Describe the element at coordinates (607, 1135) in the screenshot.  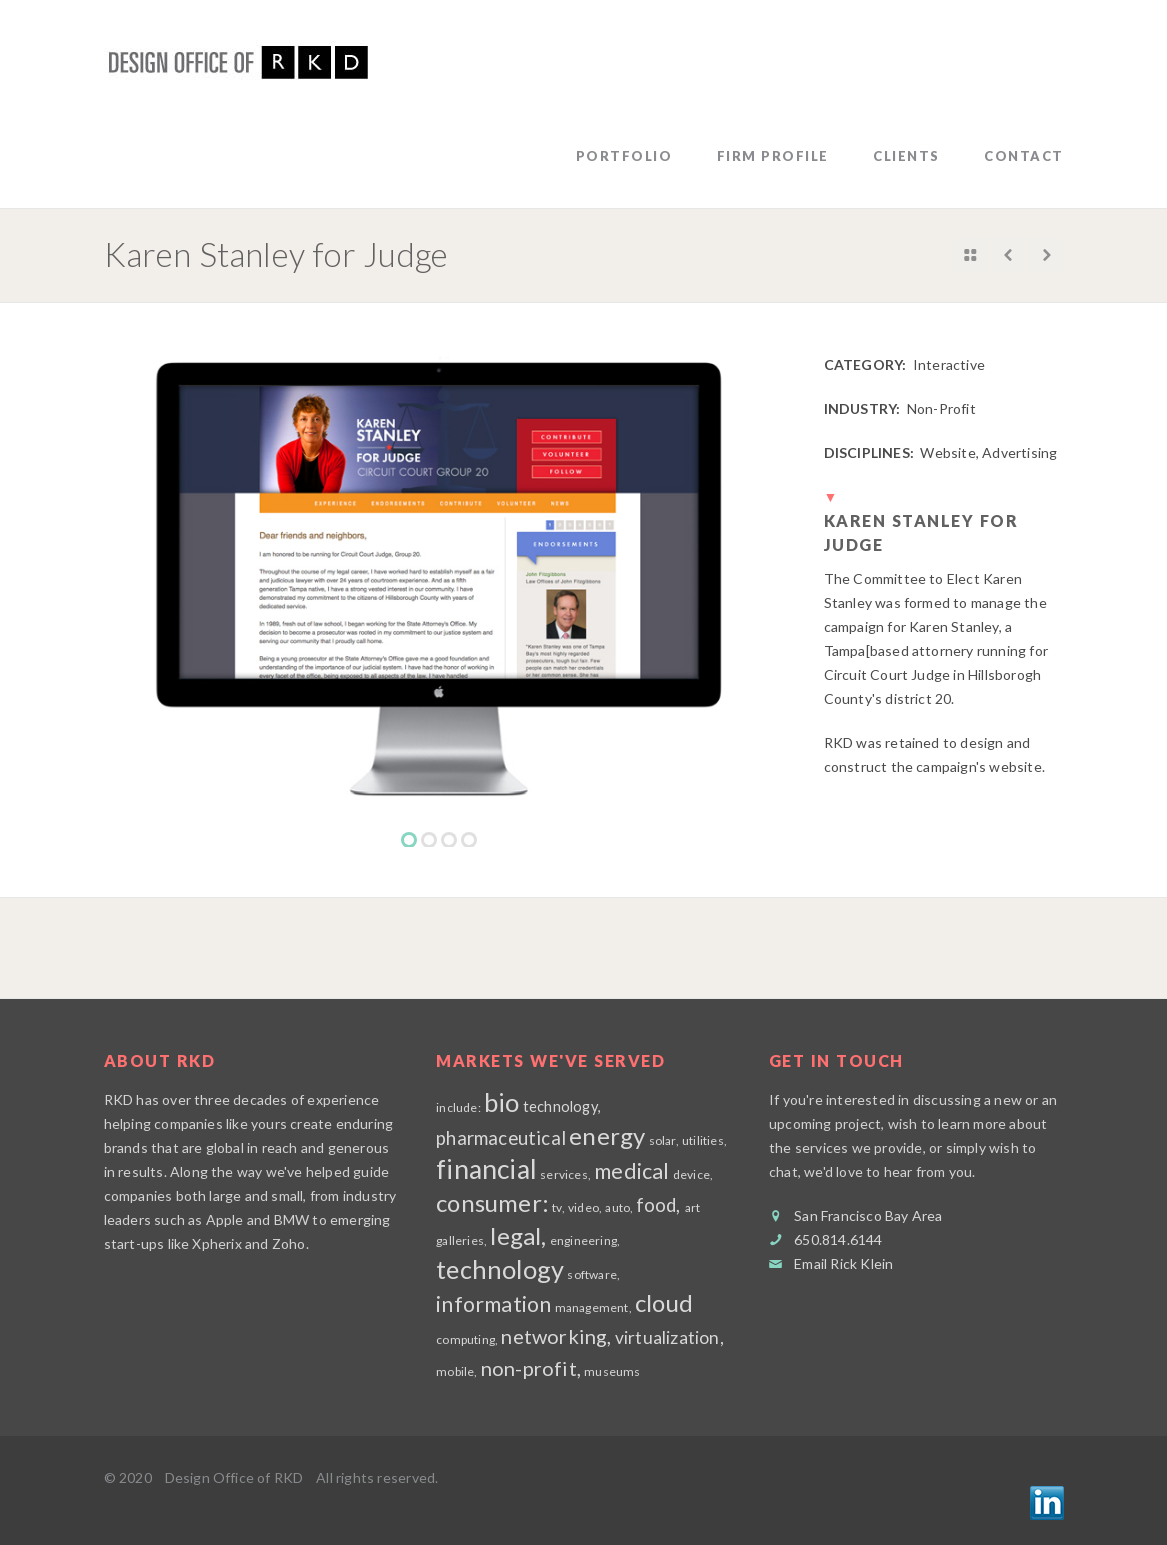
I see `energy` at that location.